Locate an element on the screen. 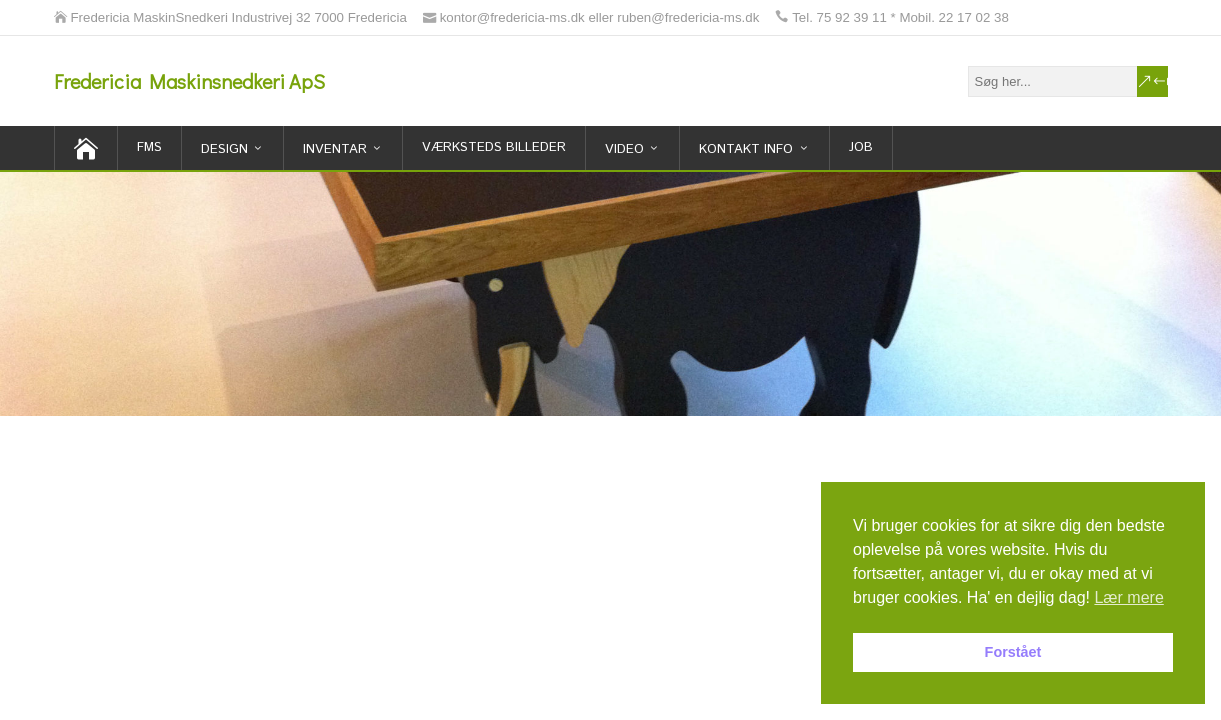  Kontakt Info is located at coordinates (746, 149).